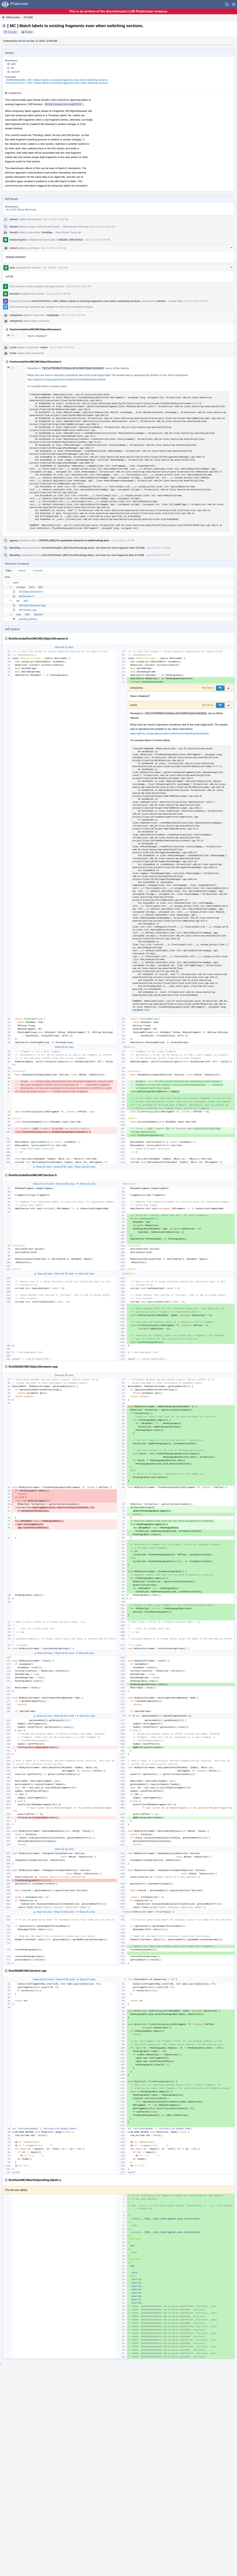  I want to click on pete, so click(13, 63).